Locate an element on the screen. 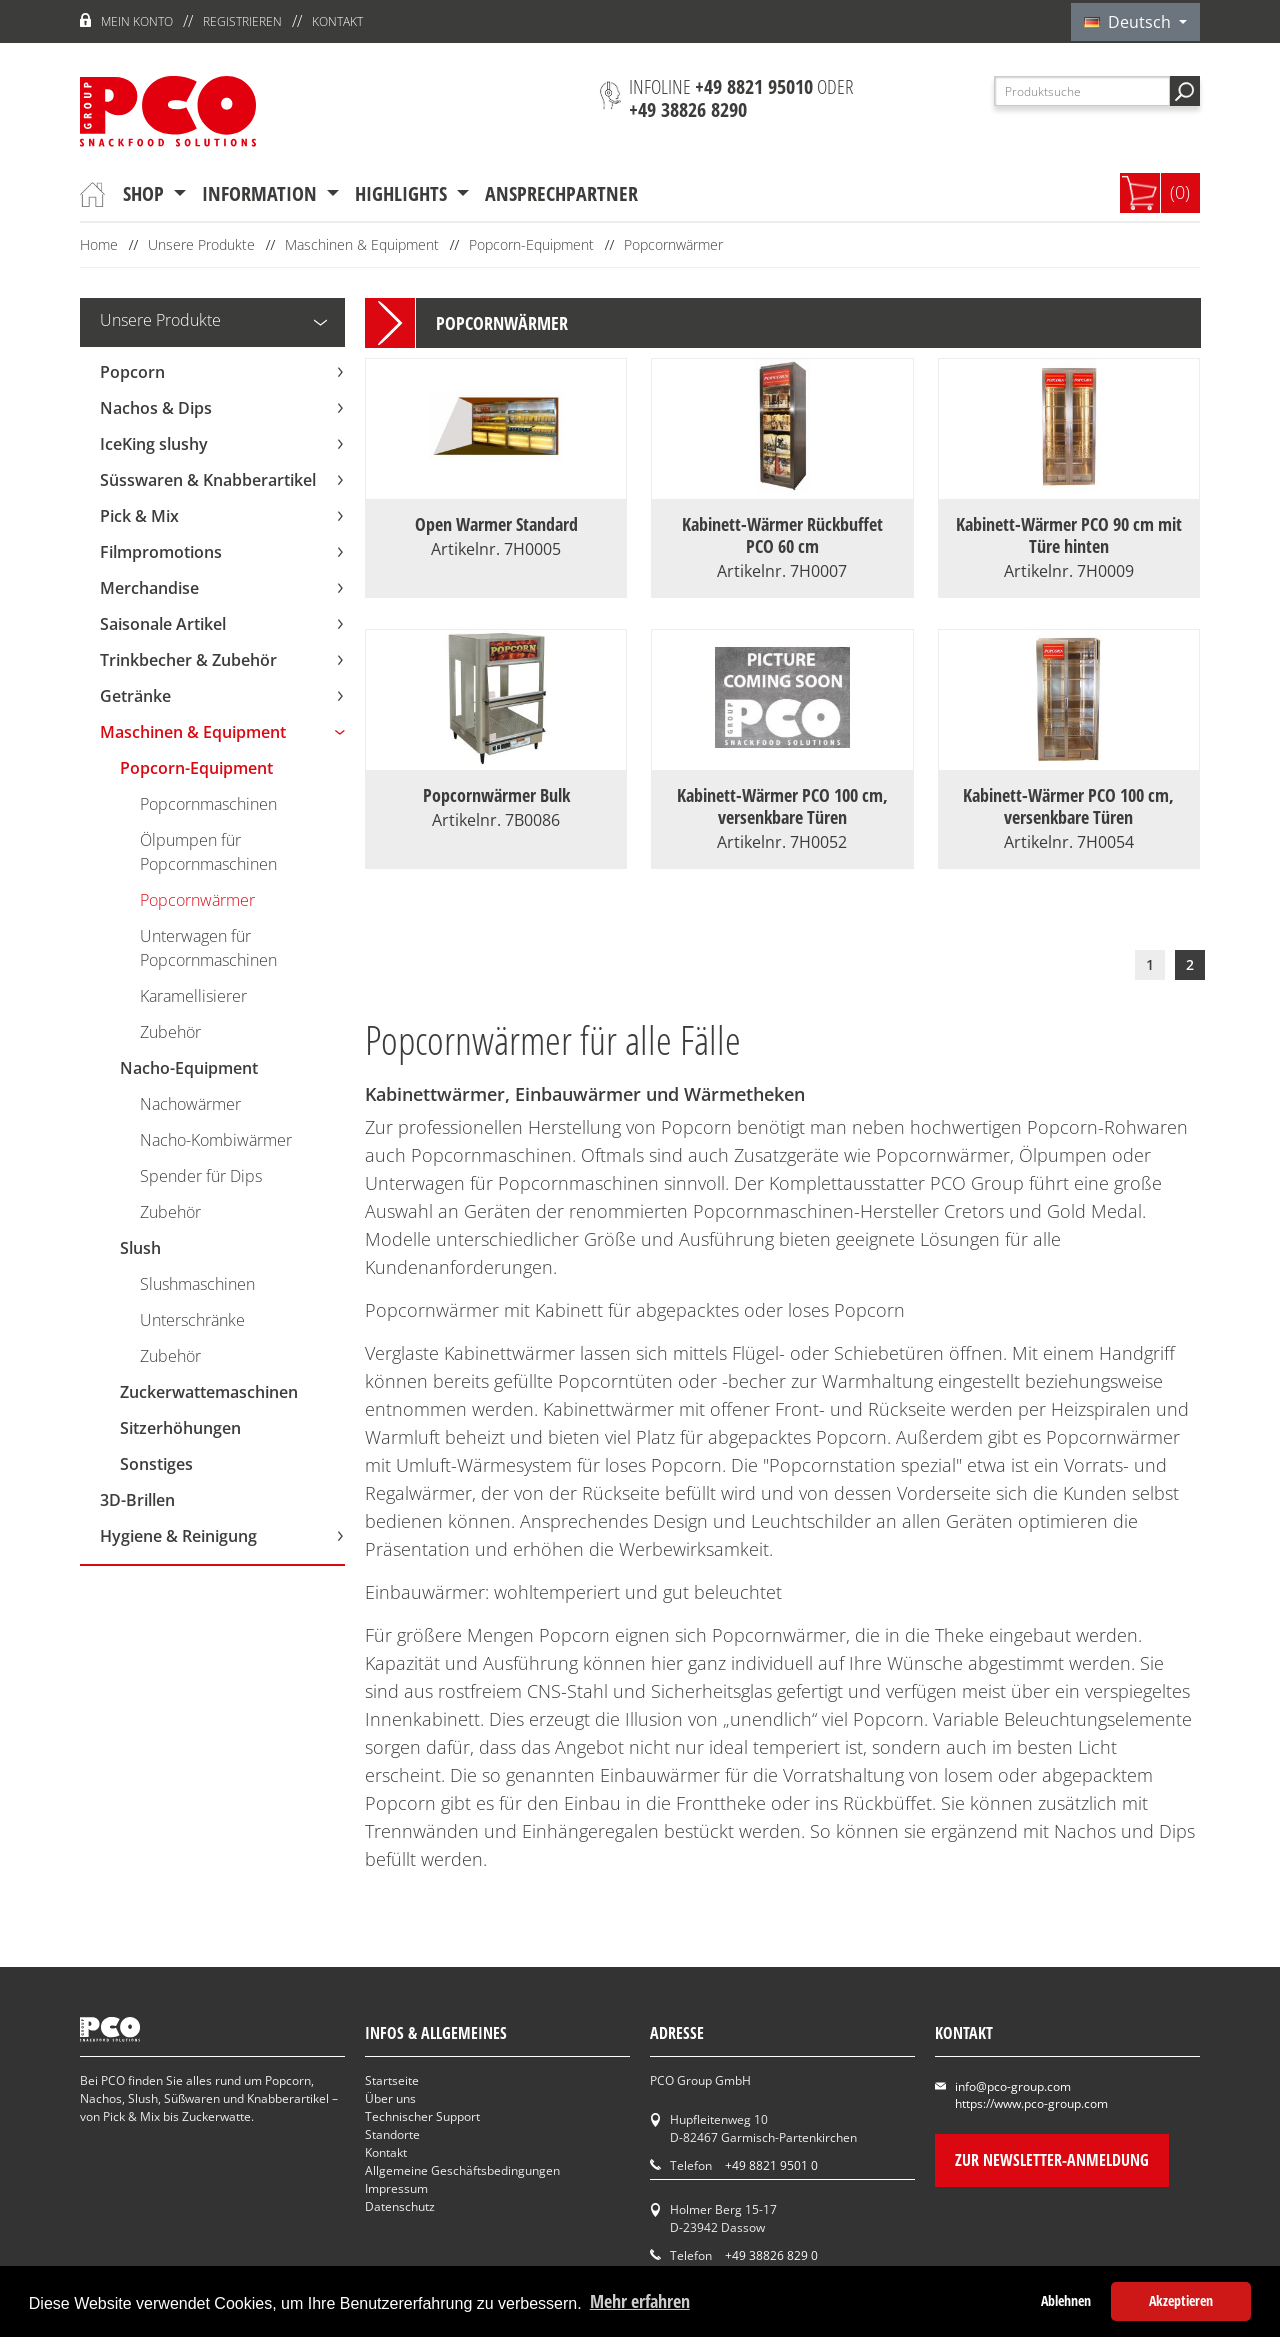 The width and height of the screenshot is (1280, 2337). +49 8821 9501 0 is located at coordinates (771, 2165).